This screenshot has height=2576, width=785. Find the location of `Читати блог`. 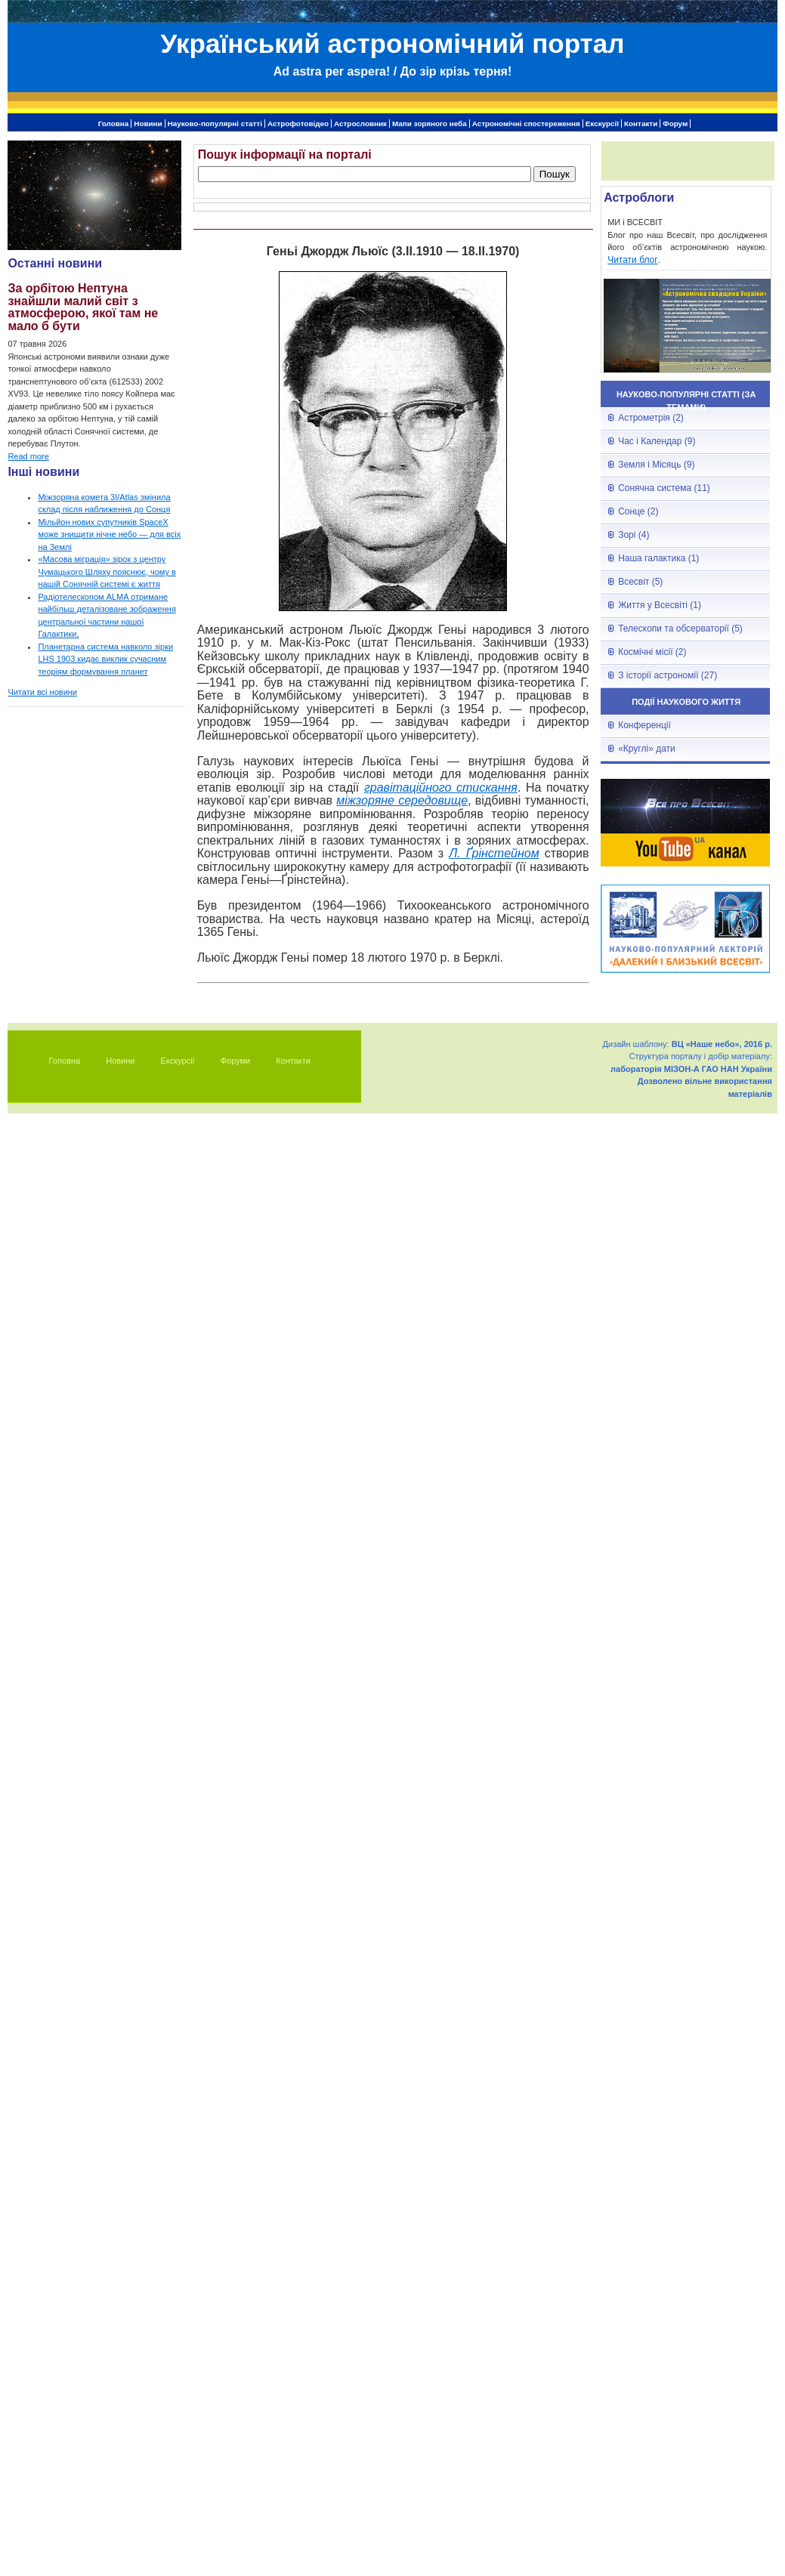

Читати блог is located at coordinates (632, 260).